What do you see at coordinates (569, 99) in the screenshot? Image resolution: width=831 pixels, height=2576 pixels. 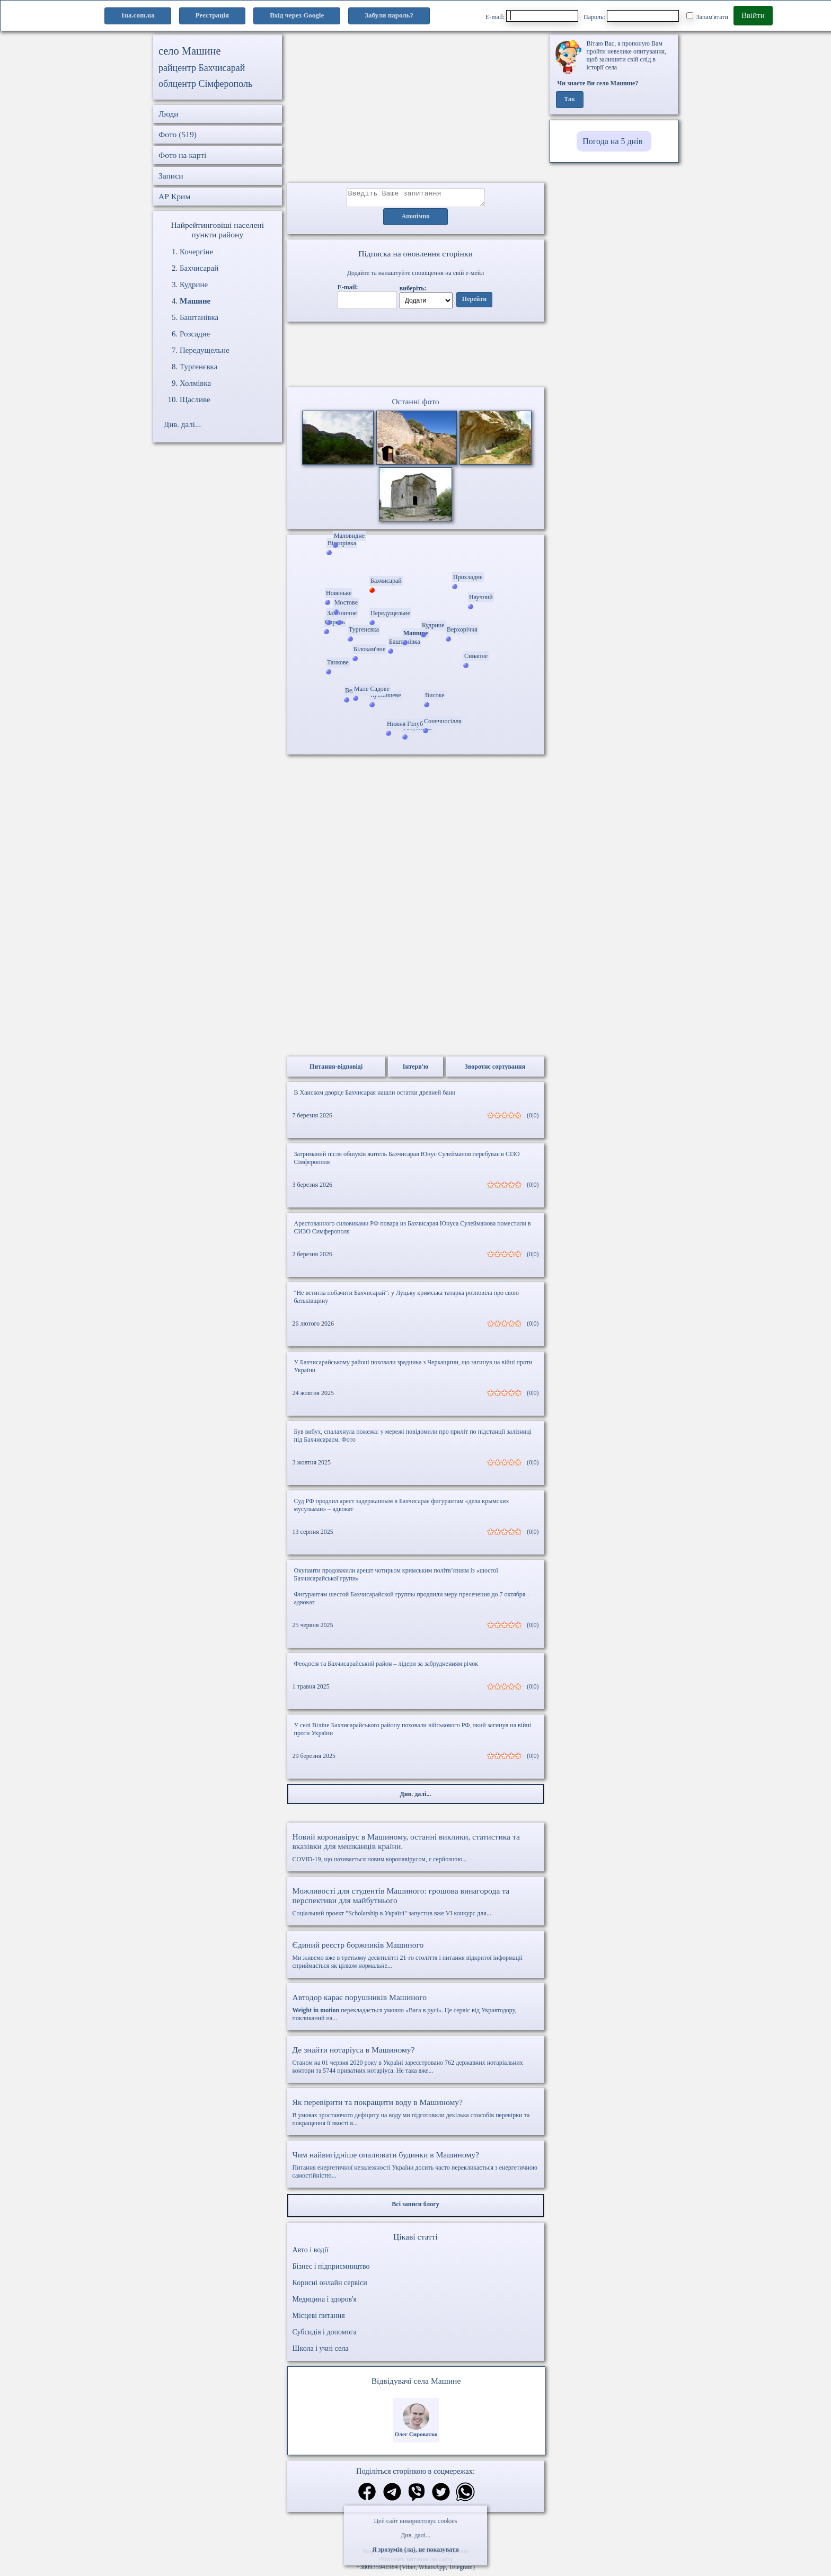 I see `Так` at bounding box center [569, 99].